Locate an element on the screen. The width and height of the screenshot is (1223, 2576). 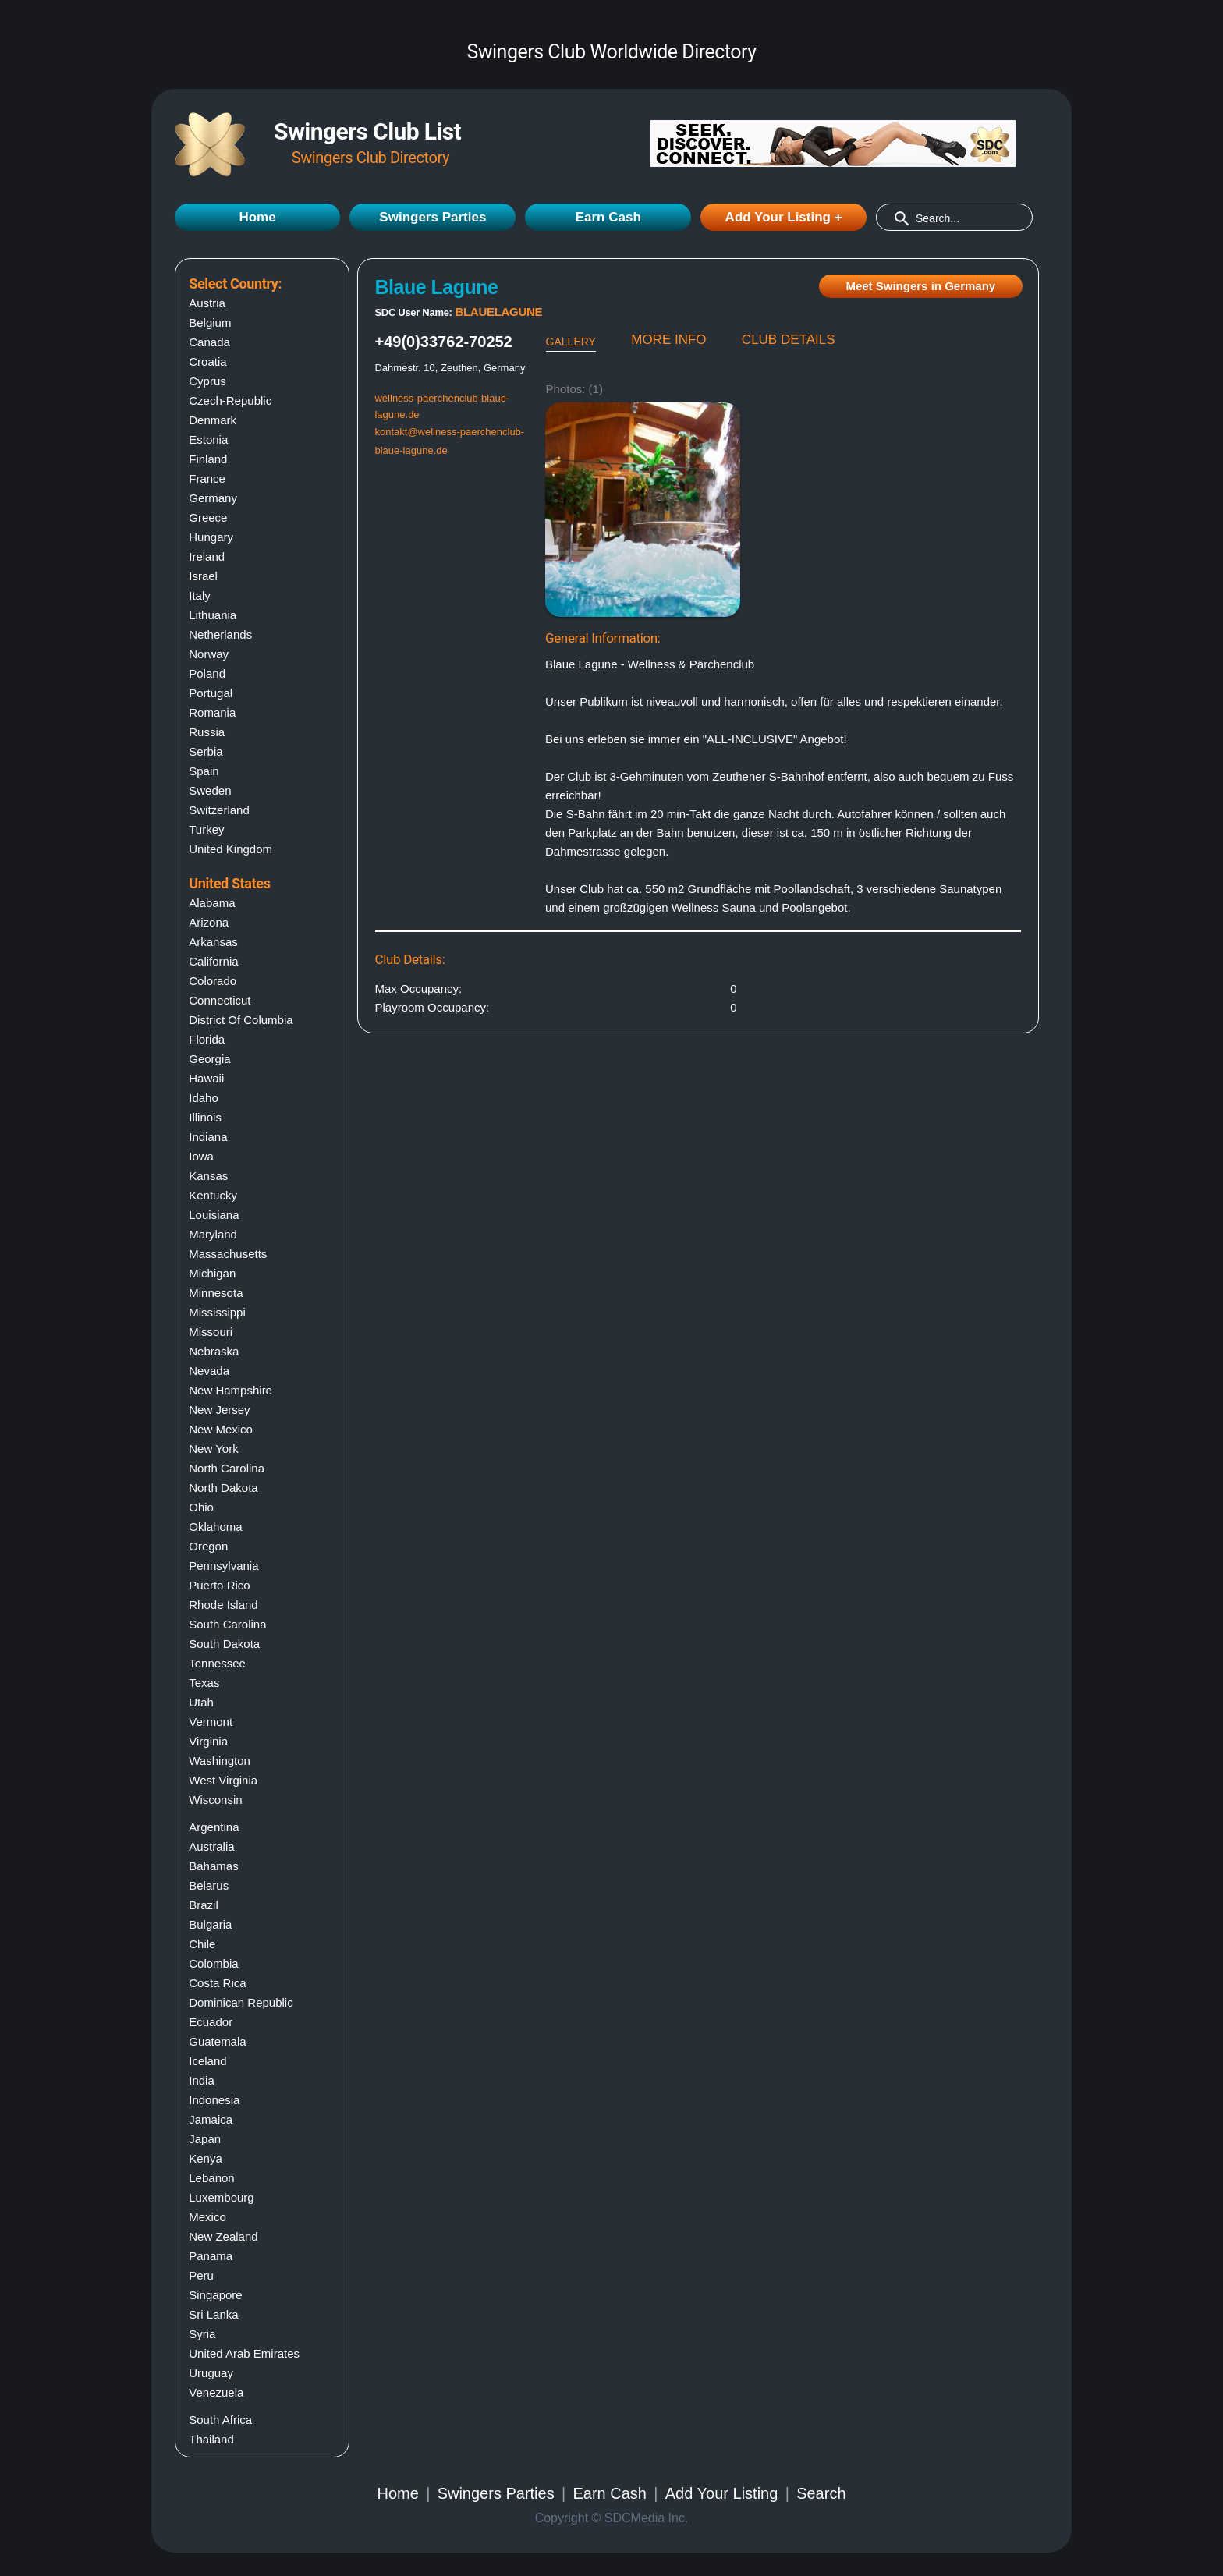
India is located at coordinates (201, 2080).